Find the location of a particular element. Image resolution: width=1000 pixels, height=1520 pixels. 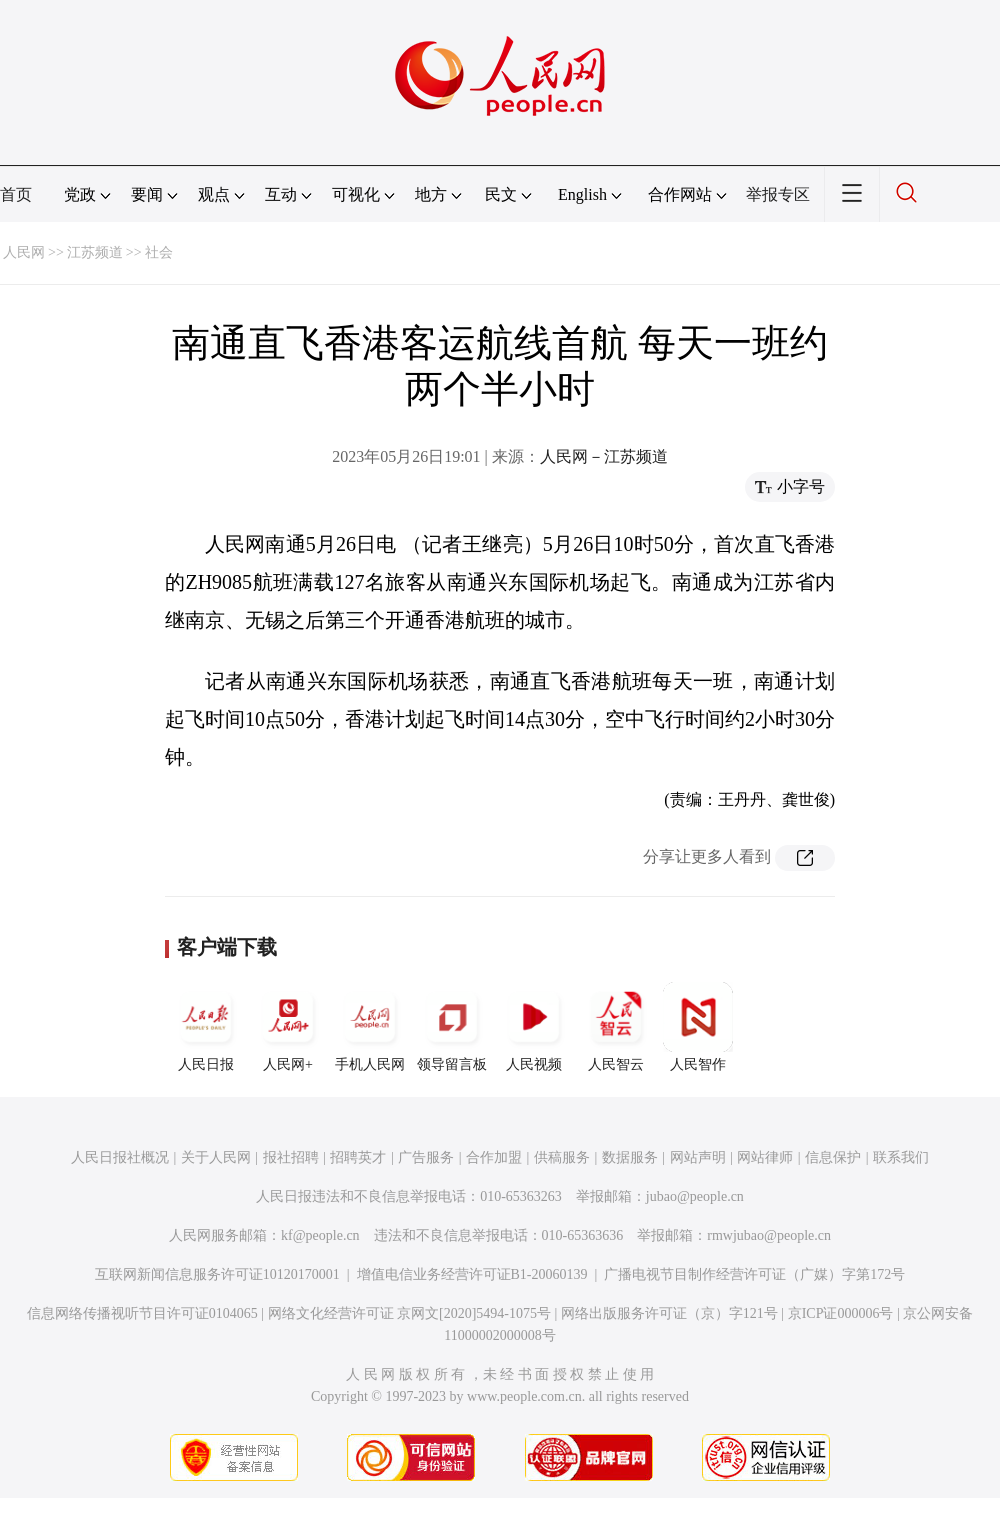

信息保护 is located at coordinates (833, 1157).